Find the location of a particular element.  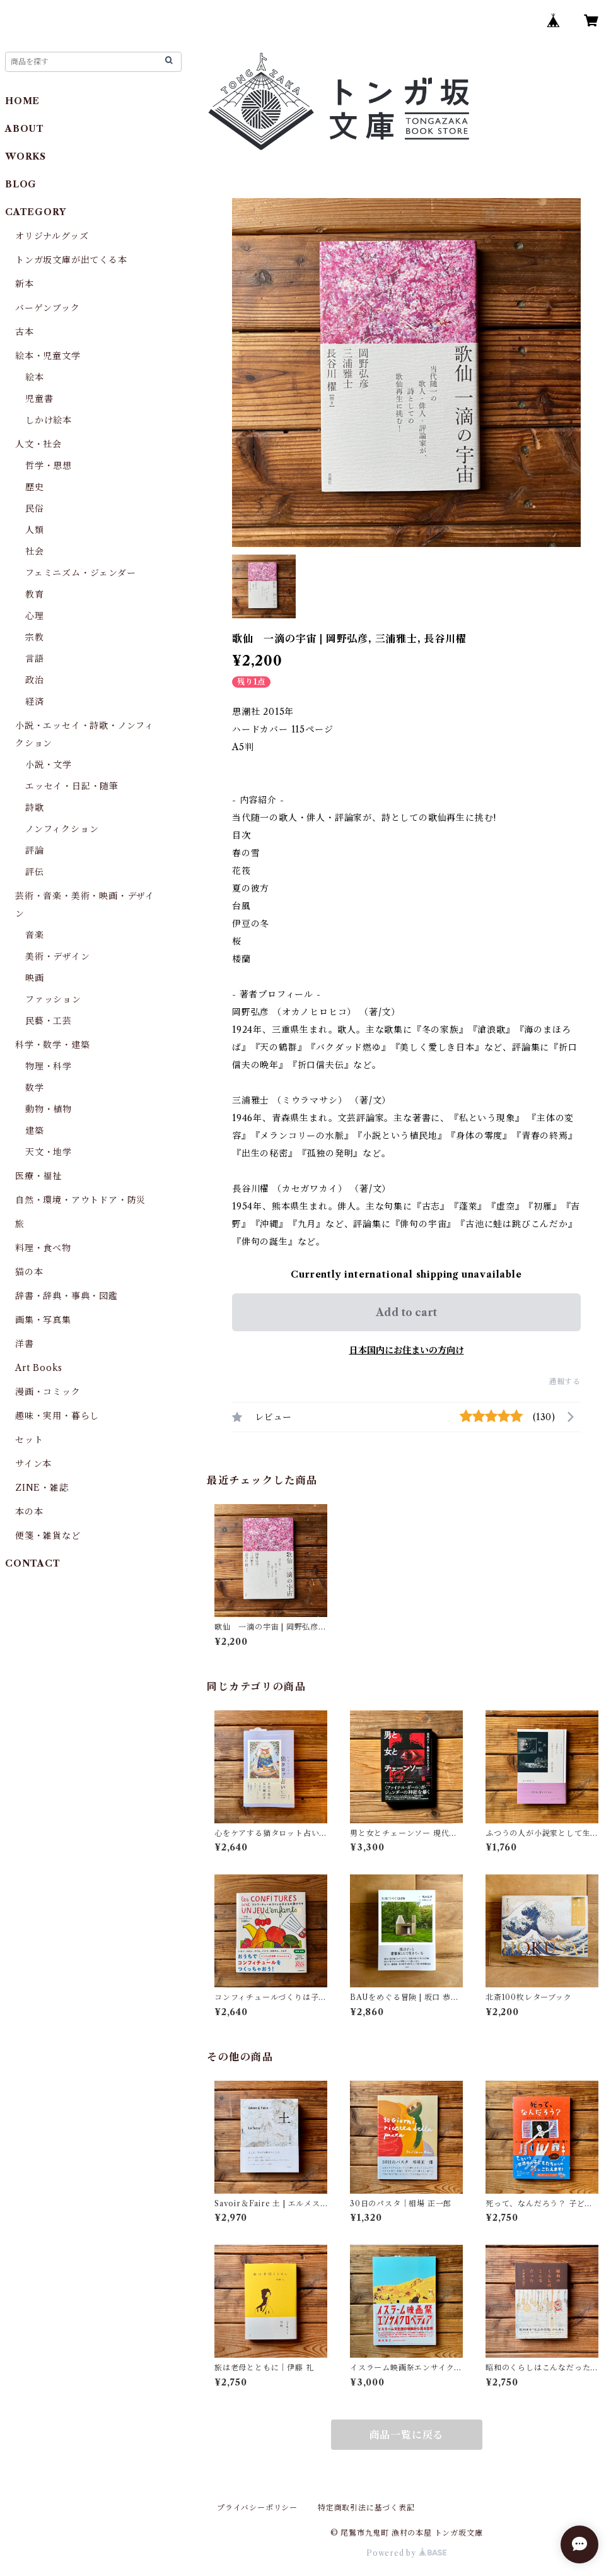

特定商取引法に基づく表記 is located at coordinates (366, 2507).